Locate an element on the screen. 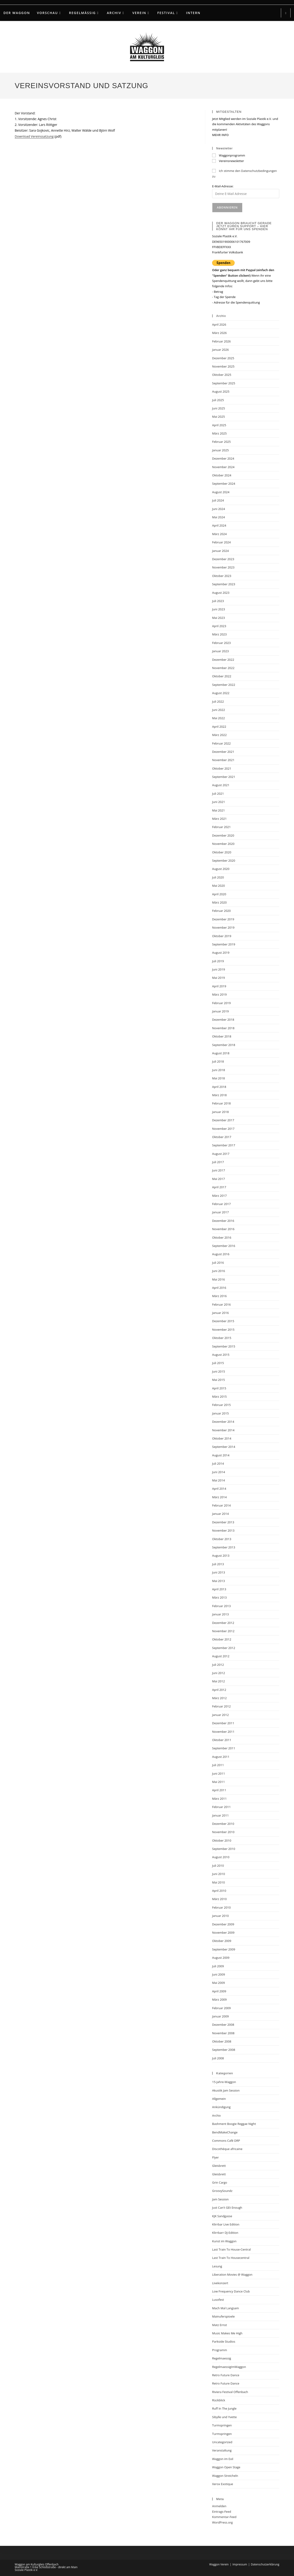 The height and width of the screenshot is (2576, 294). September 2010 is located at coordinates (223, 1849).